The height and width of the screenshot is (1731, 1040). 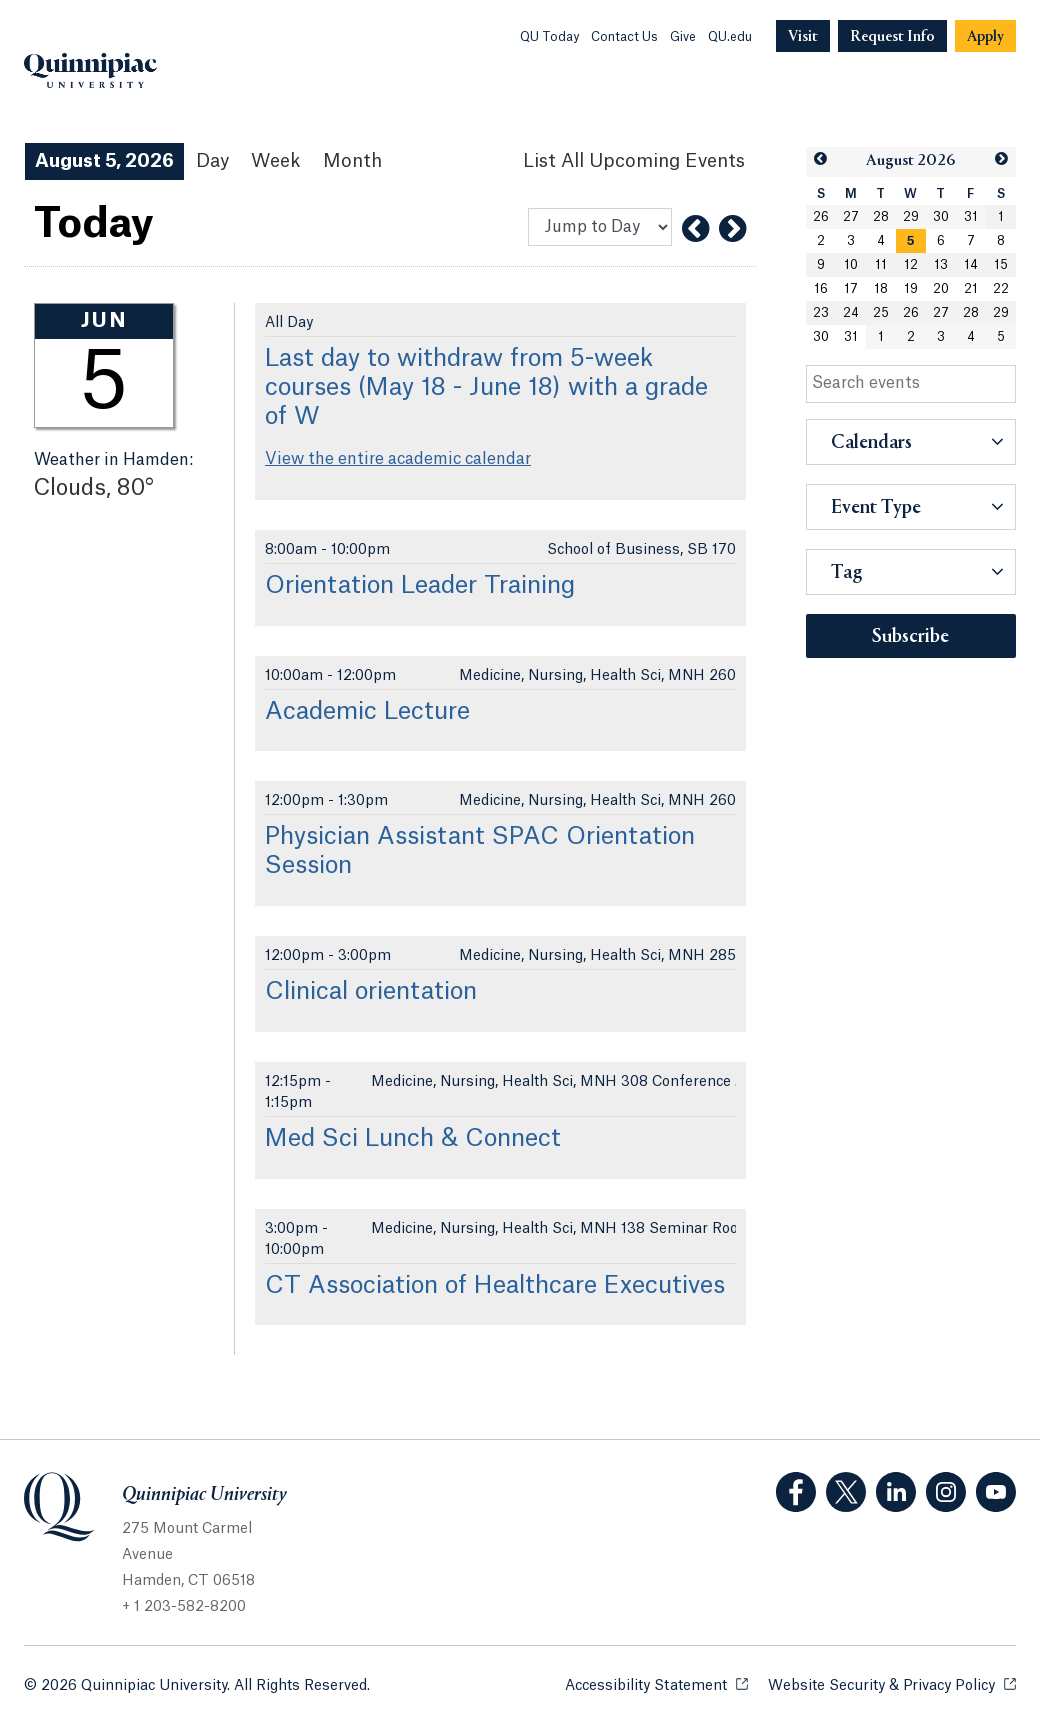 What do you see at coordinates (803, 36) in the screenshot?
I see `[Navigation Button Visit]` at bounding box center [803, 36].